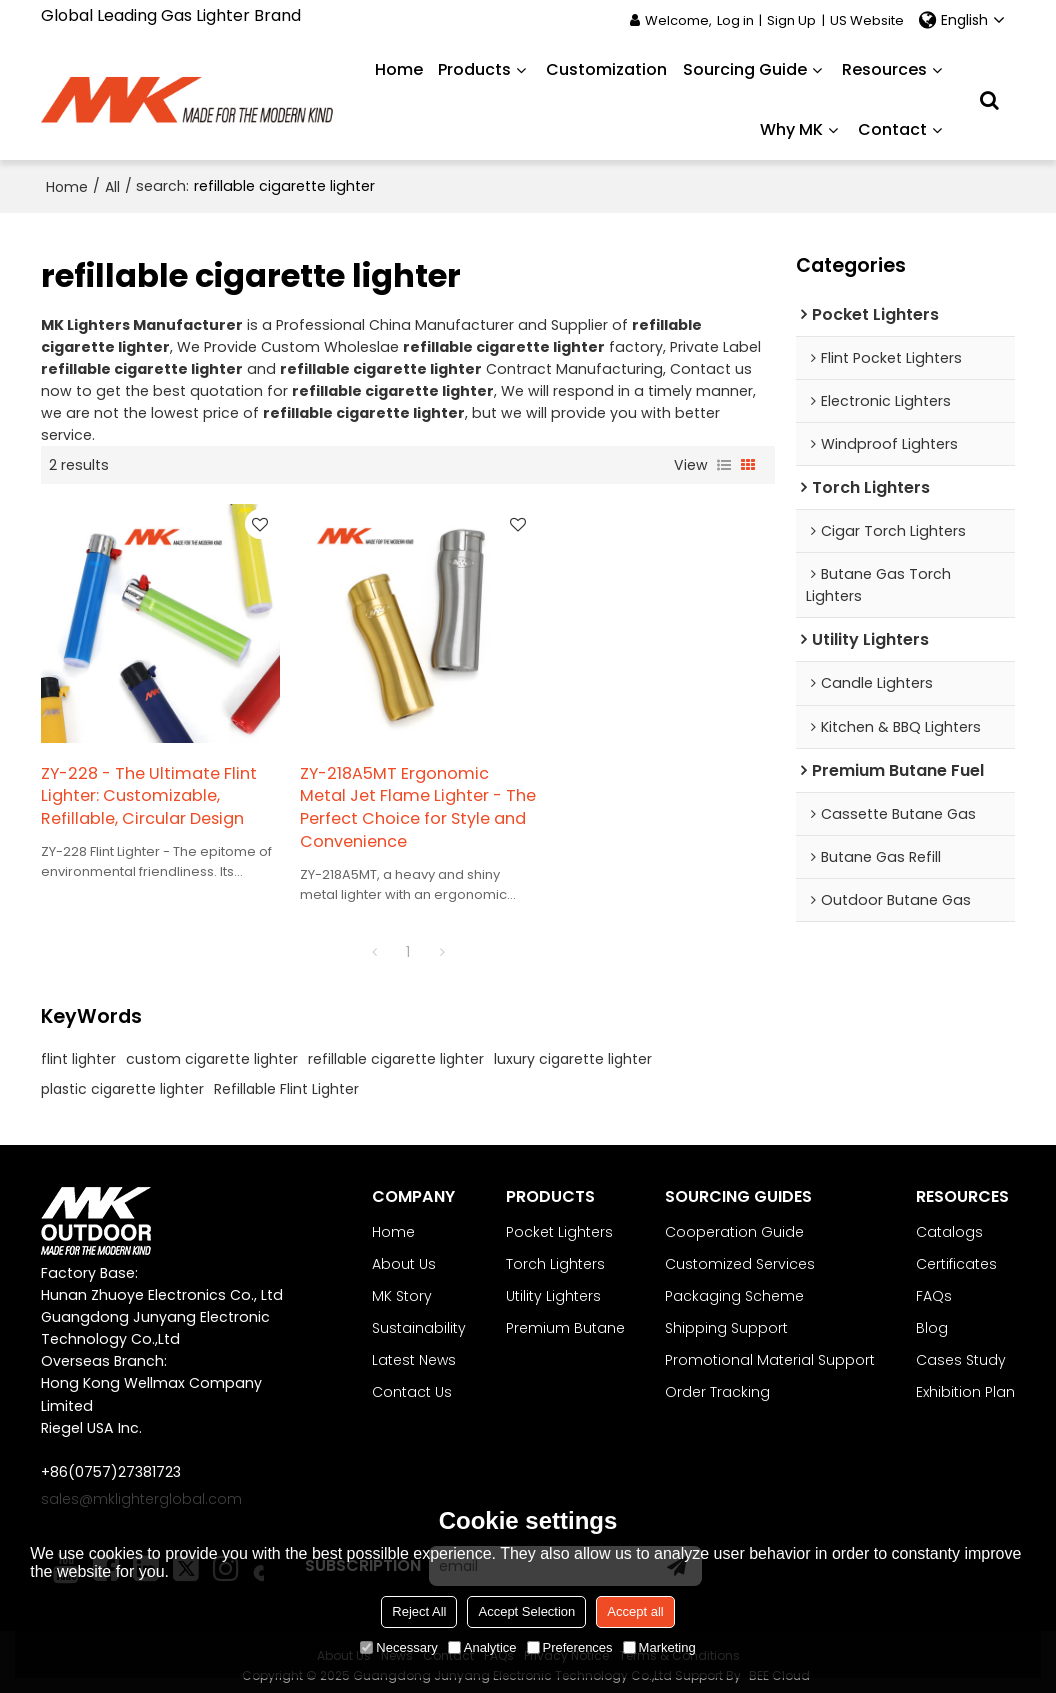 The image size is (1056, 1693). I want to click on refillable cigarette lighter, so click(396, 1050).